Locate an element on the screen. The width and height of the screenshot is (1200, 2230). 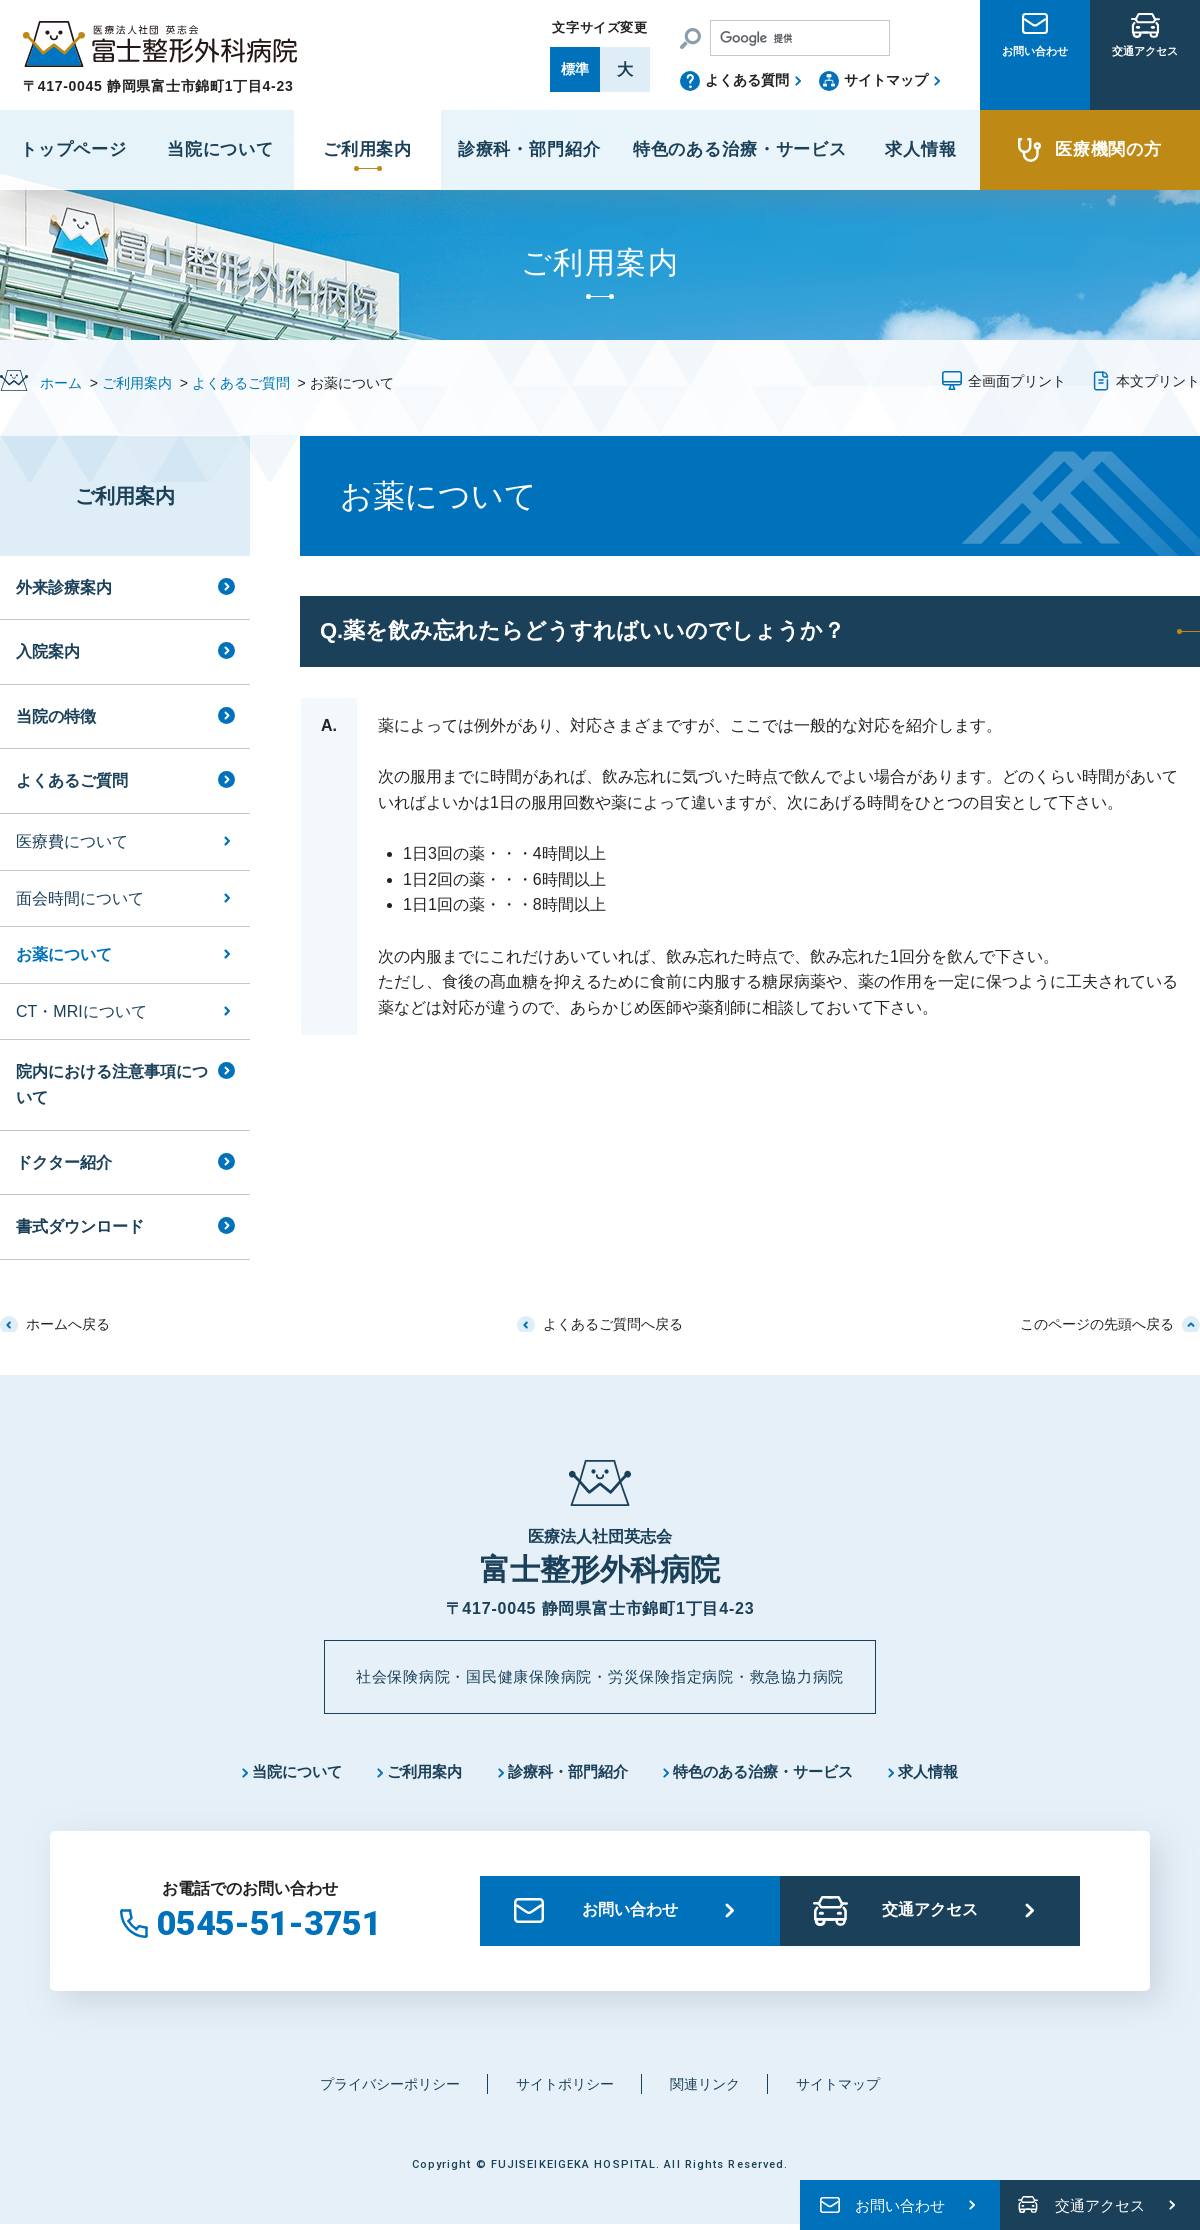
サイトマップ is located at coordinates (886, 80).